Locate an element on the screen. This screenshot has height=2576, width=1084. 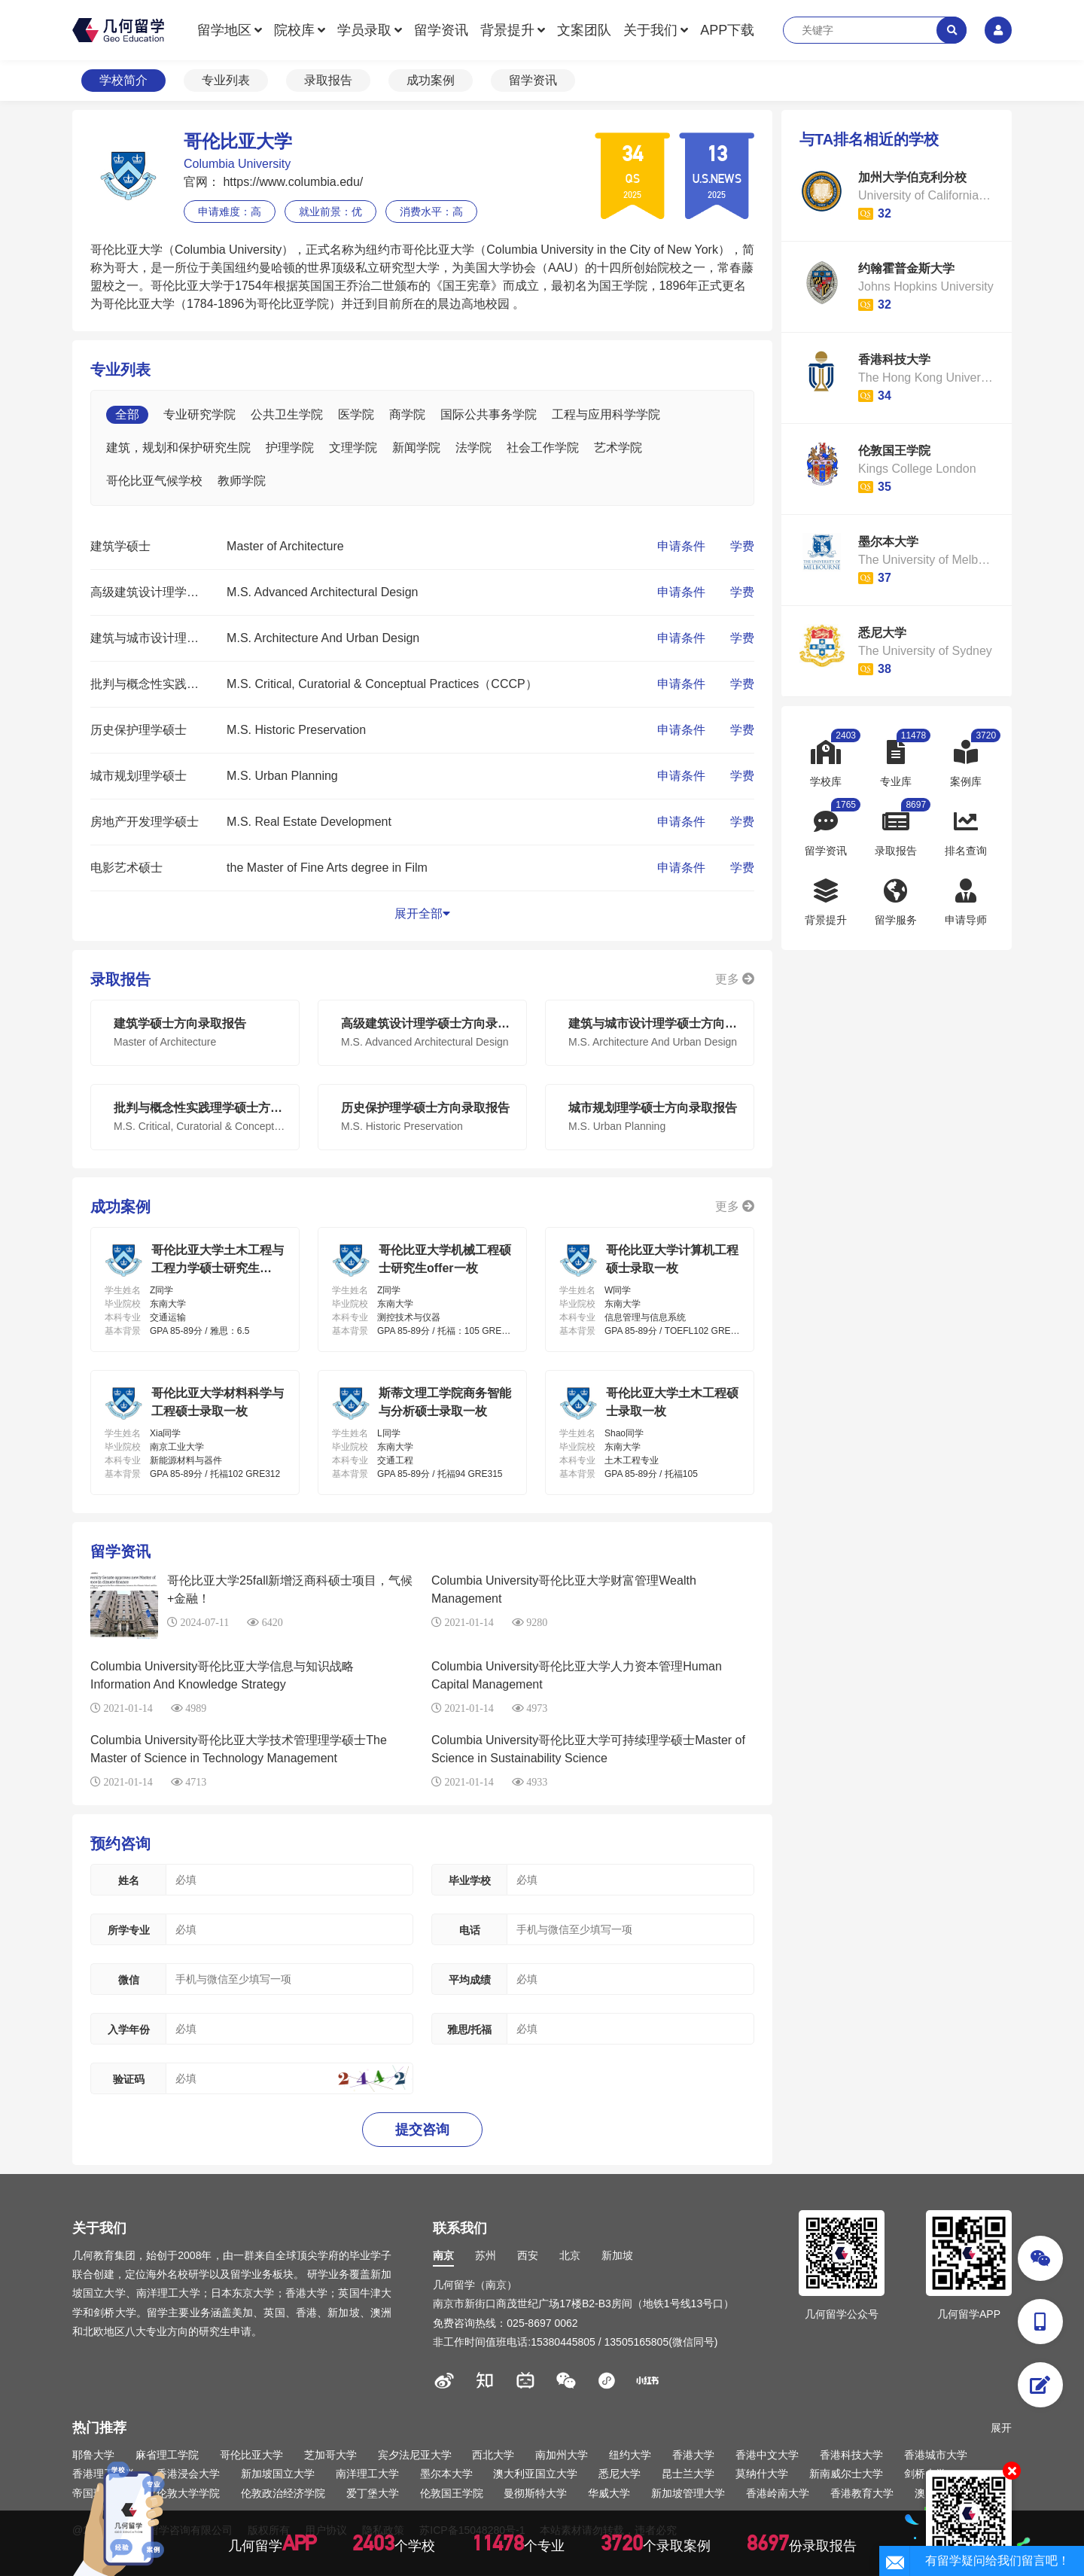
文案团队 is located at coordinates (584, 30).